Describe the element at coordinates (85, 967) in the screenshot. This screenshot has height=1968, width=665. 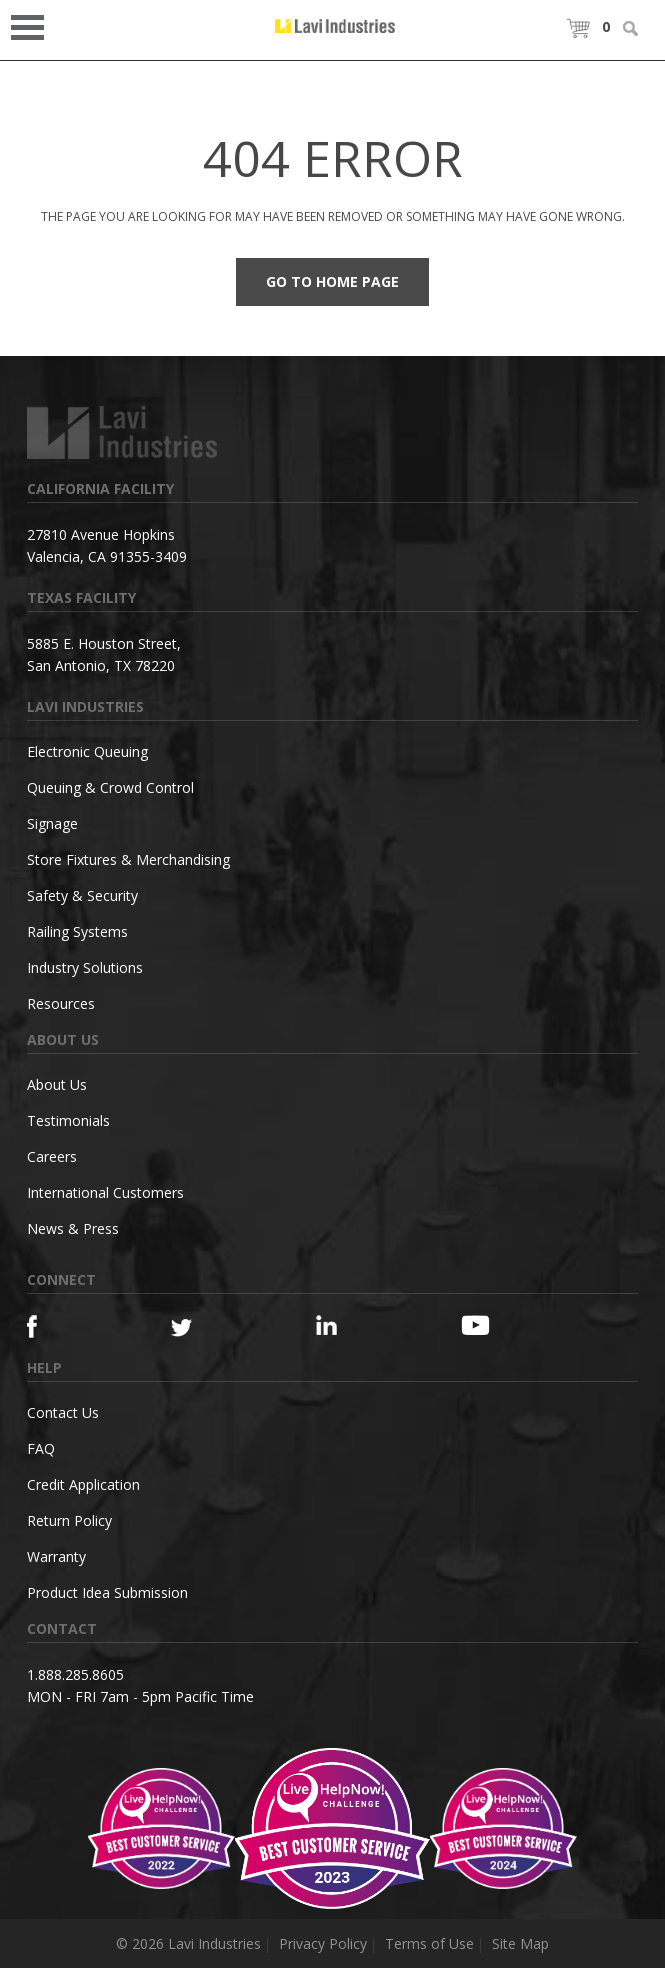
I see `Industry Solutions` at that location.